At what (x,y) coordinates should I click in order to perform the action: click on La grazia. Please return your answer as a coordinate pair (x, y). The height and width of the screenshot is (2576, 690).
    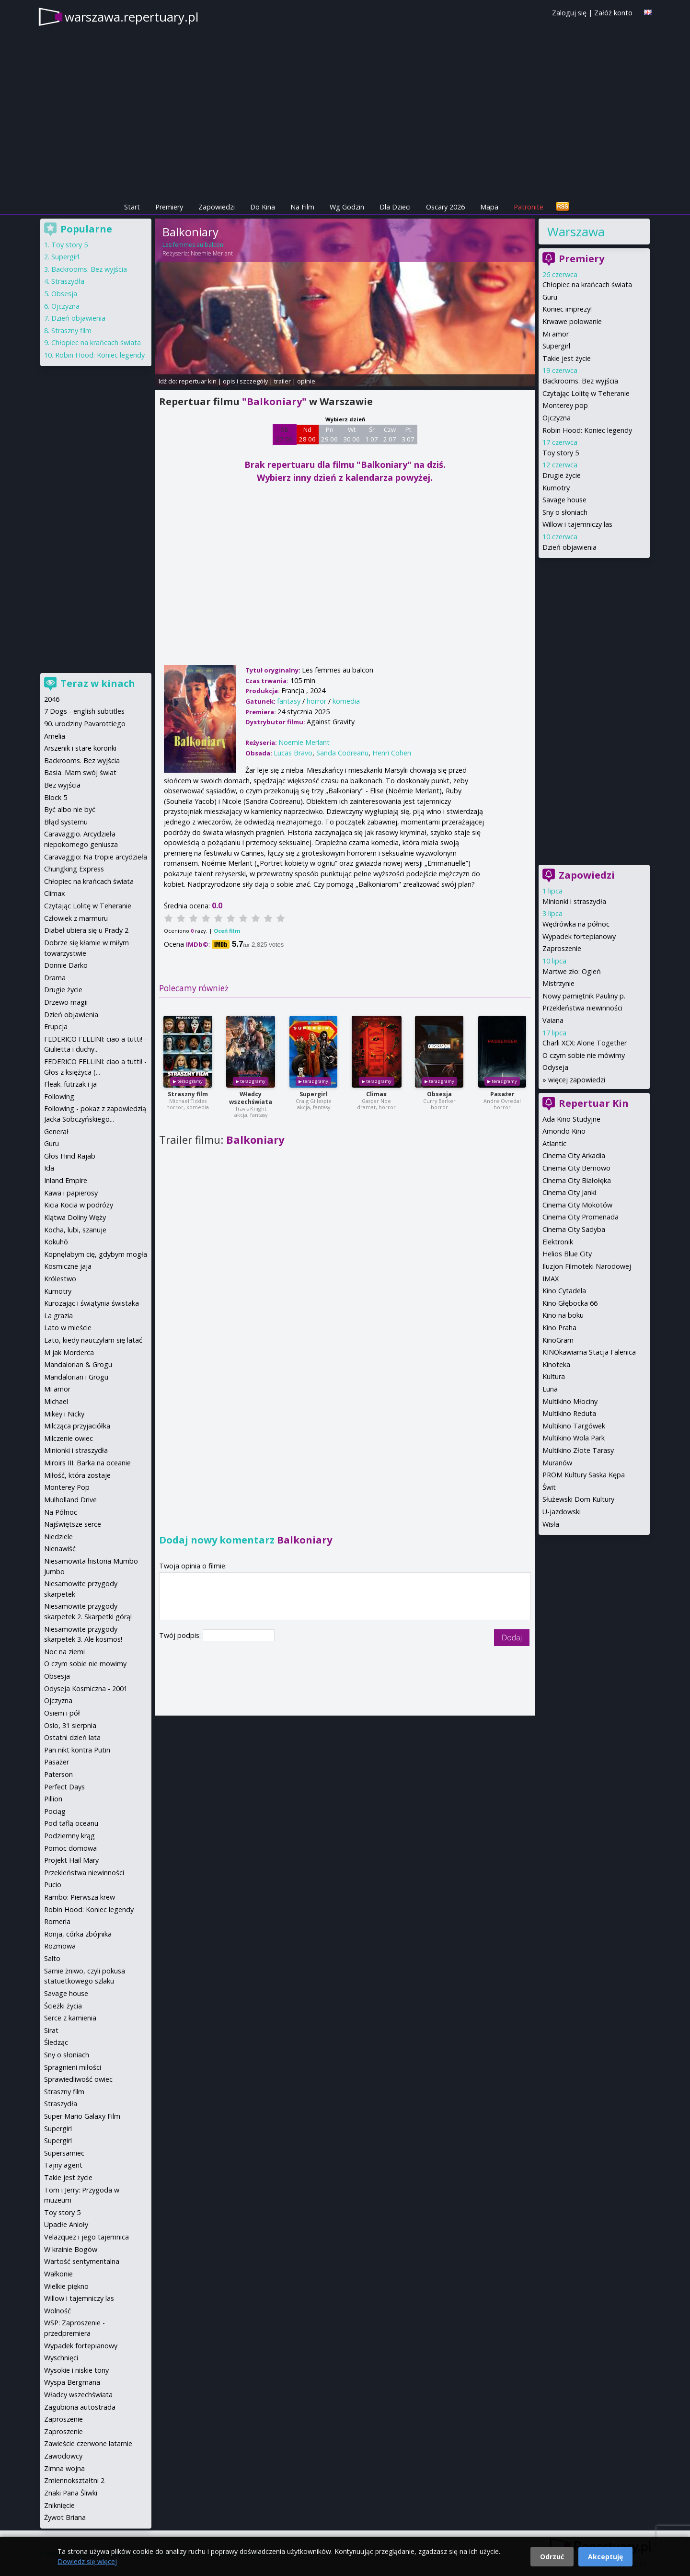
    Looking at the image, I should click on (58, 1315).